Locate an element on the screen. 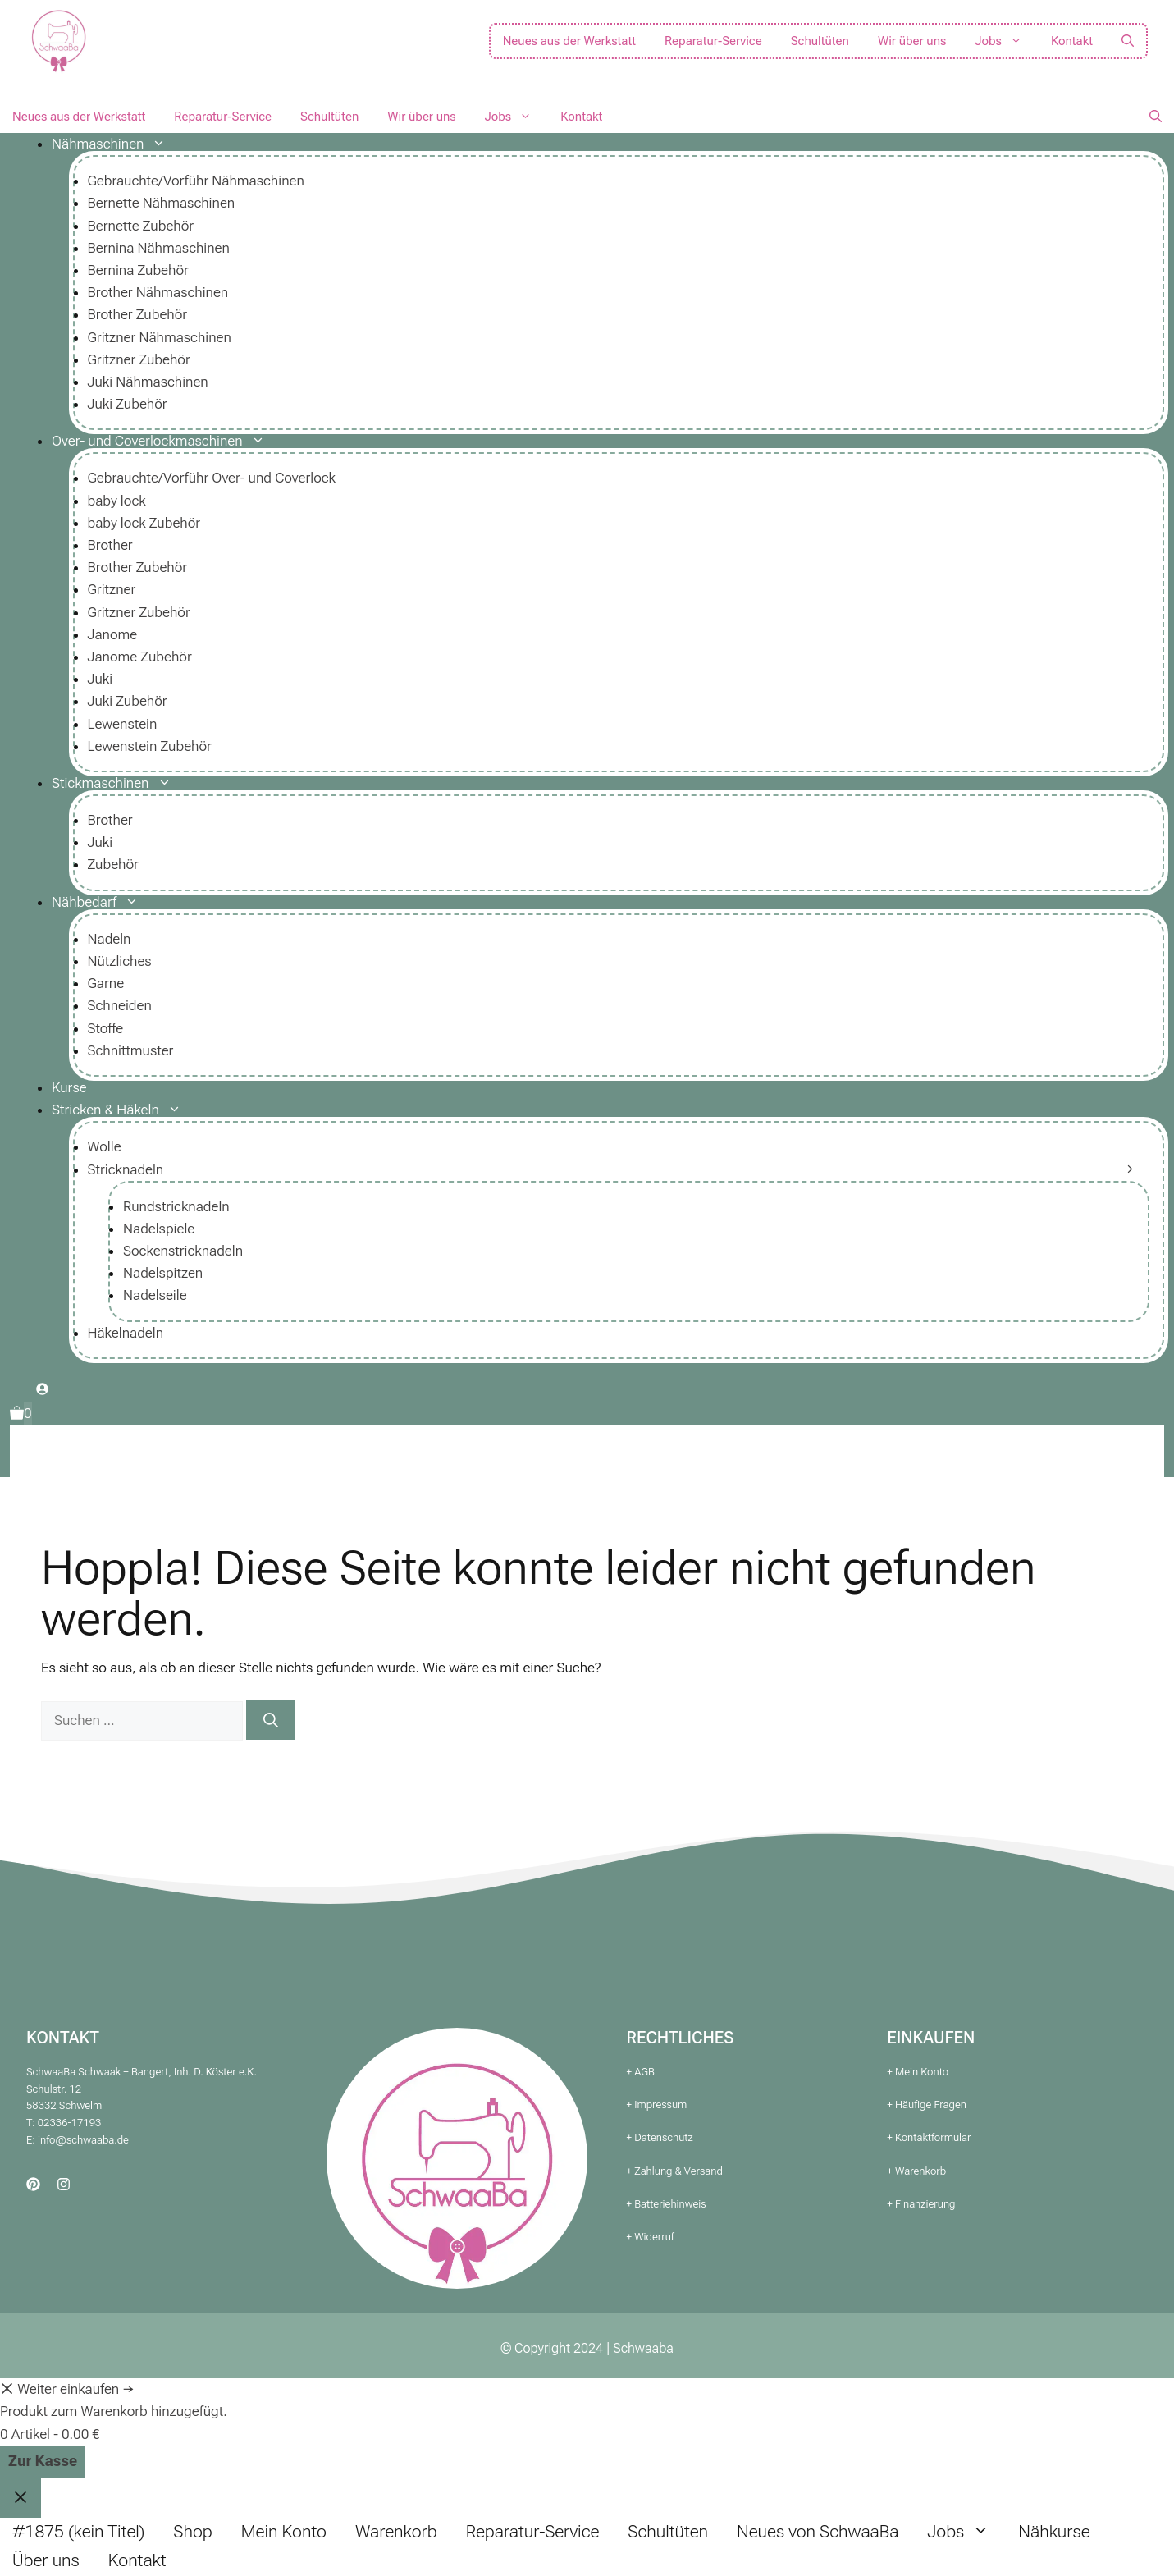 The image size is (1174, 2576). Schneiden is located at coordinates (120, 1005).